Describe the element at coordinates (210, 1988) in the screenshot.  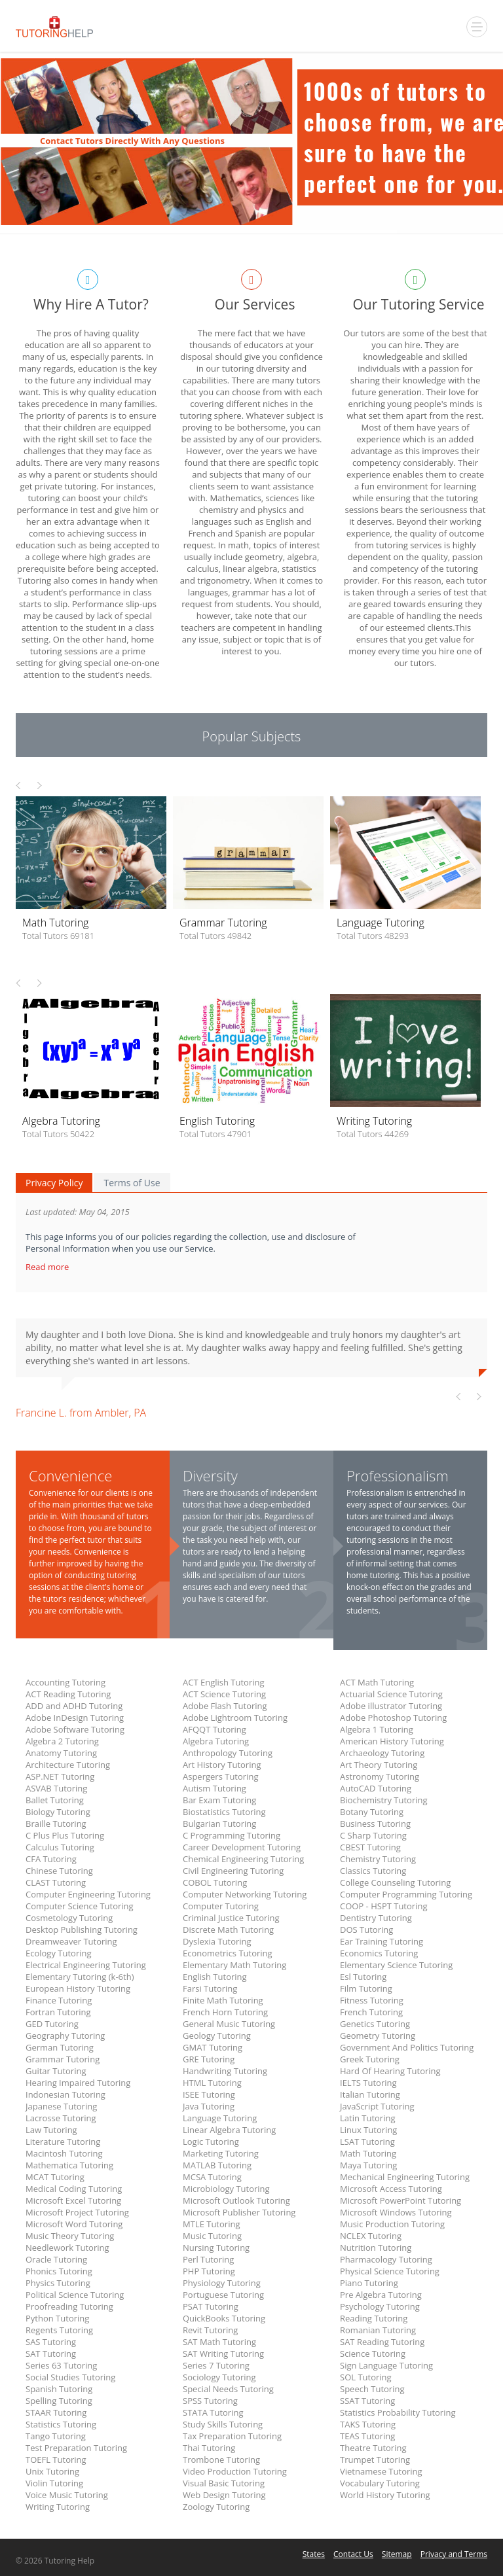
I see `Farsi Tutoring` at that location.